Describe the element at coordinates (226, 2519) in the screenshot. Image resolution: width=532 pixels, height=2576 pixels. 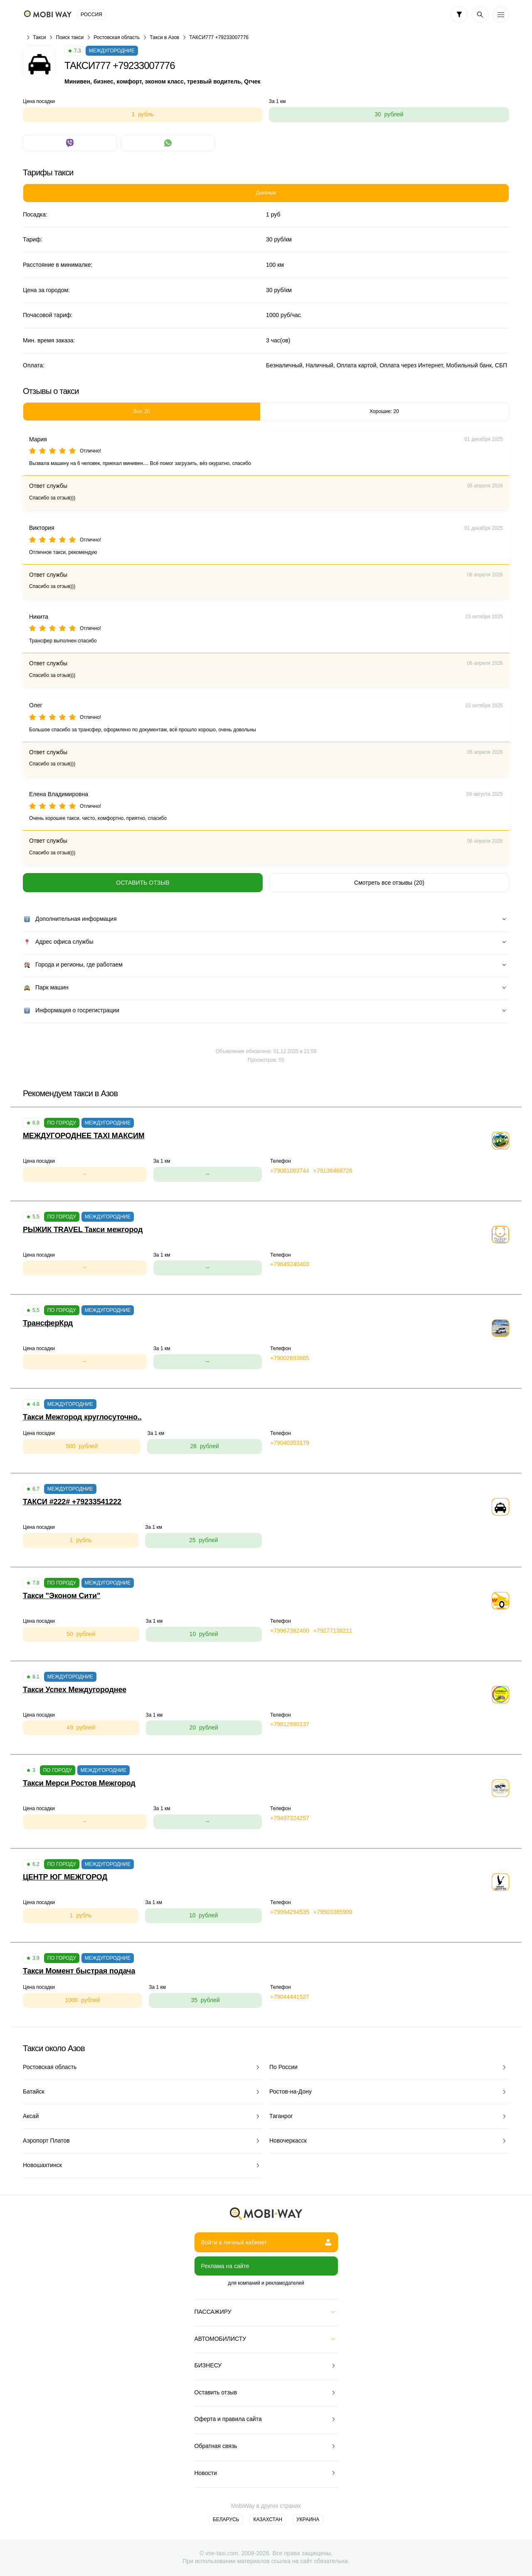
I see `Беларусь` at that location.